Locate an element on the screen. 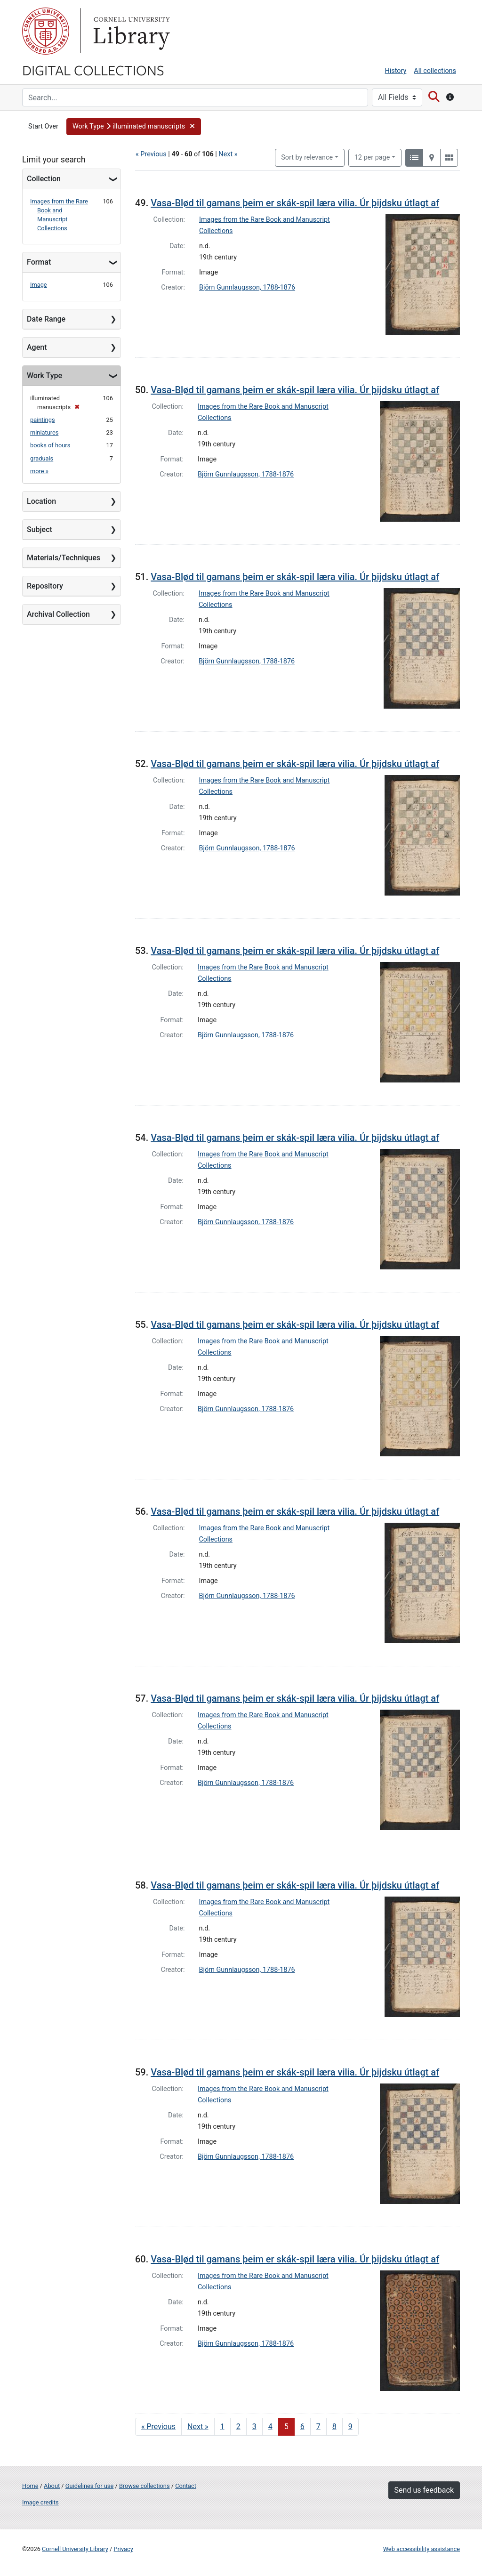 The image size is (482, 2576). Björn Gunnlaugsson, 1788-1876 is located at coordinates (247, 287).